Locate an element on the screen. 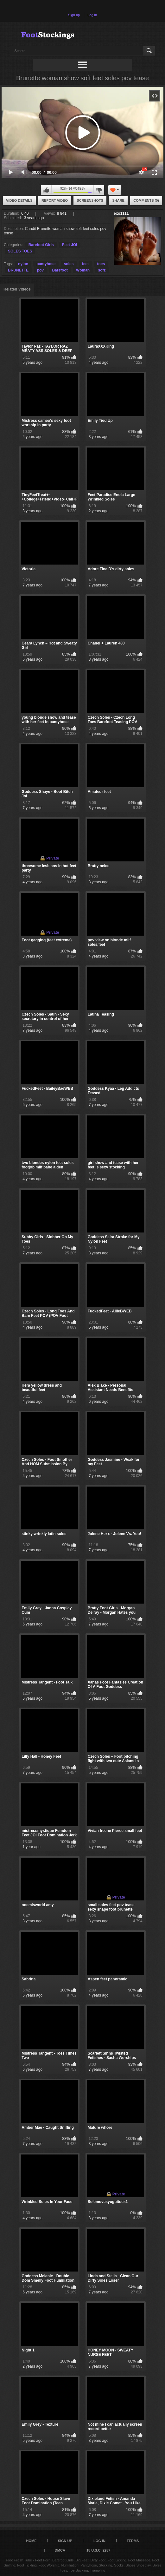  SOLES TOES is located at coordinates (20, 251).